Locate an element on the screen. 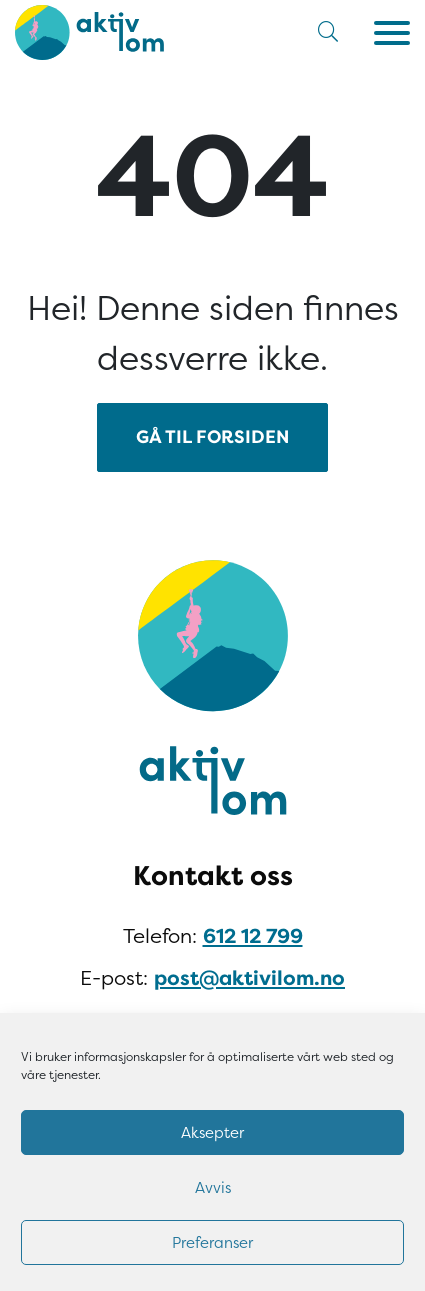  post@aktivilom.no is located at coordinates (249, 978).